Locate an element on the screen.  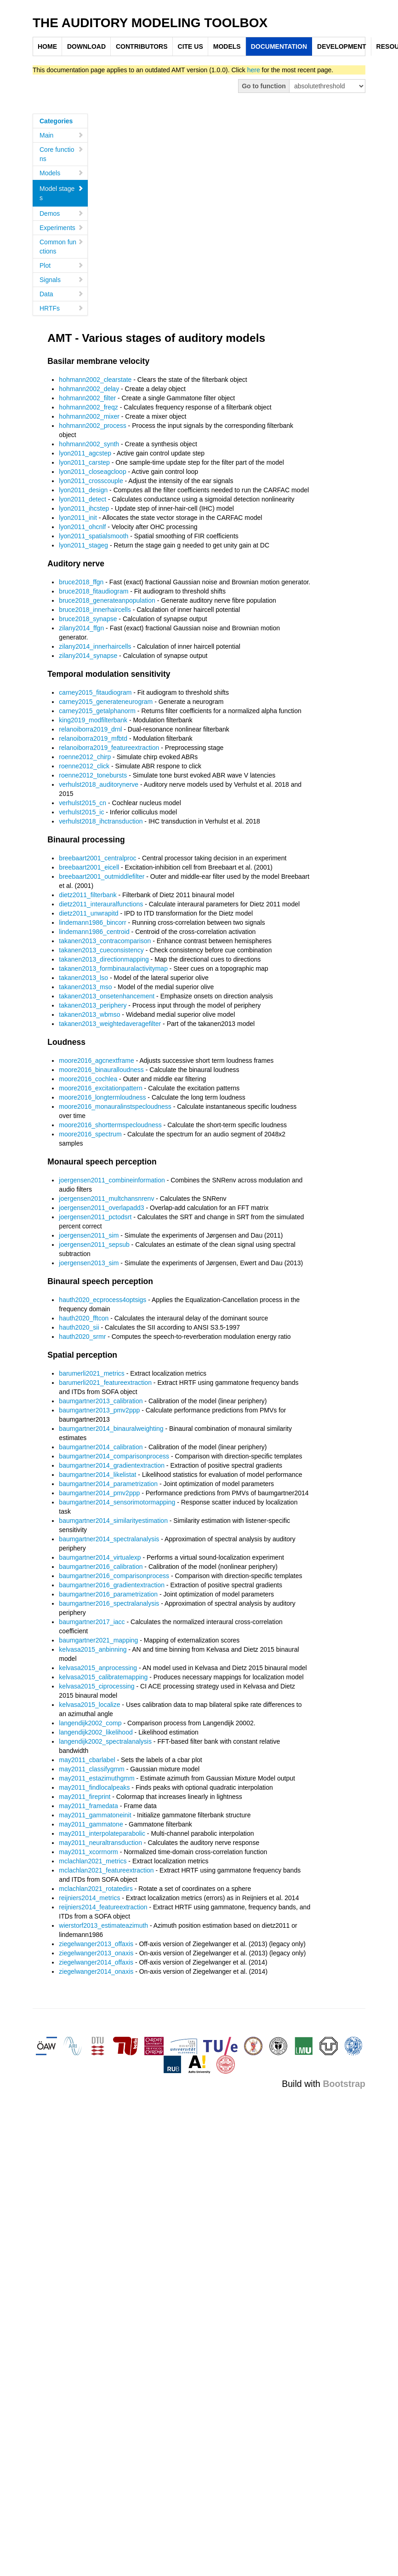
hohmann2002_process is located at coordinates (92, 425).